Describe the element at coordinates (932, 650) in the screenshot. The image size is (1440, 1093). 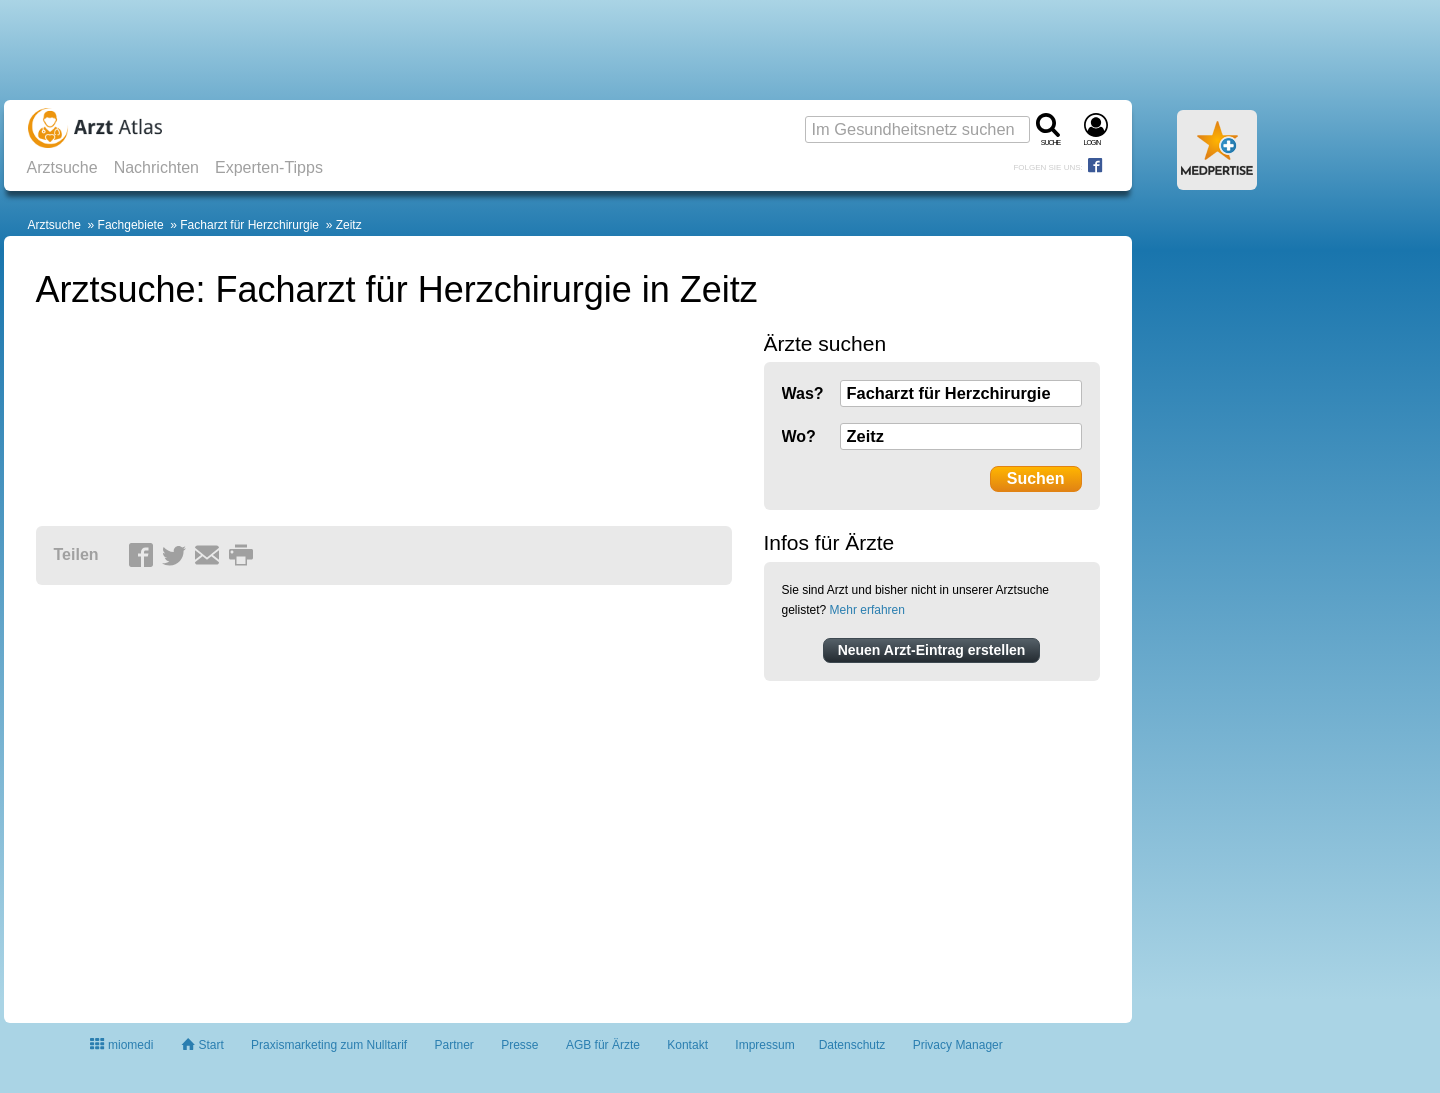
I see `Neuen Arzt-Eintrag erstellen` at that location.